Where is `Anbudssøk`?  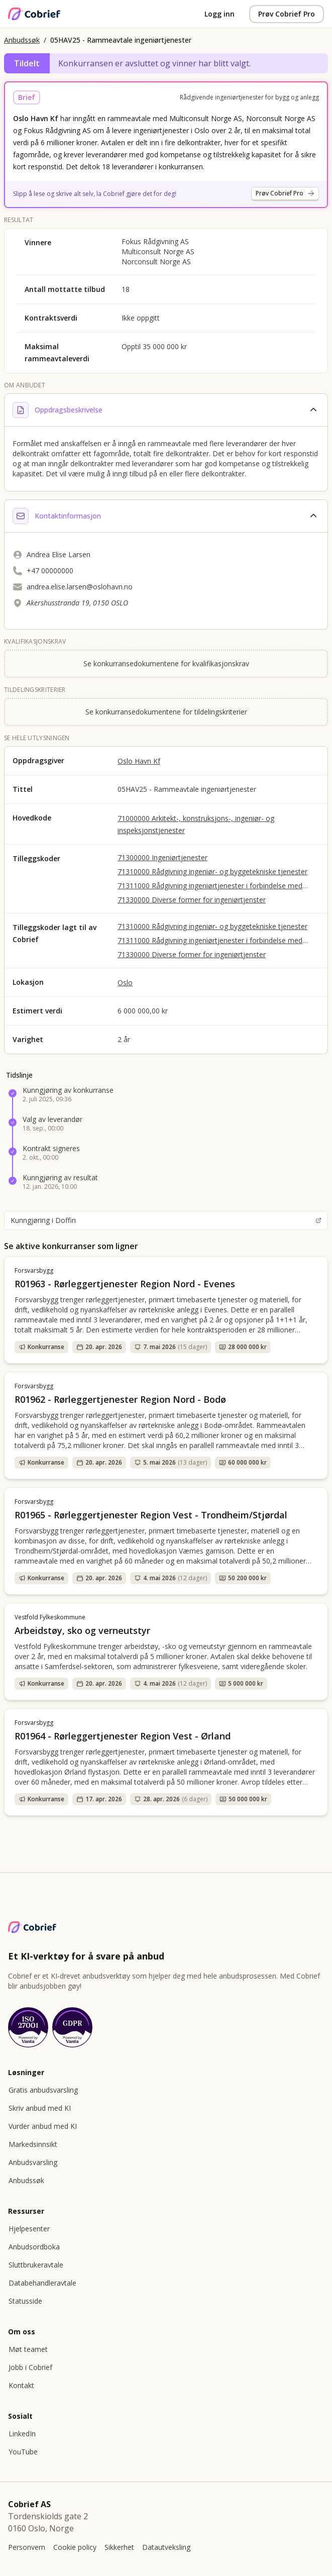
Anbudssøk is located at coordinates (22, 40).